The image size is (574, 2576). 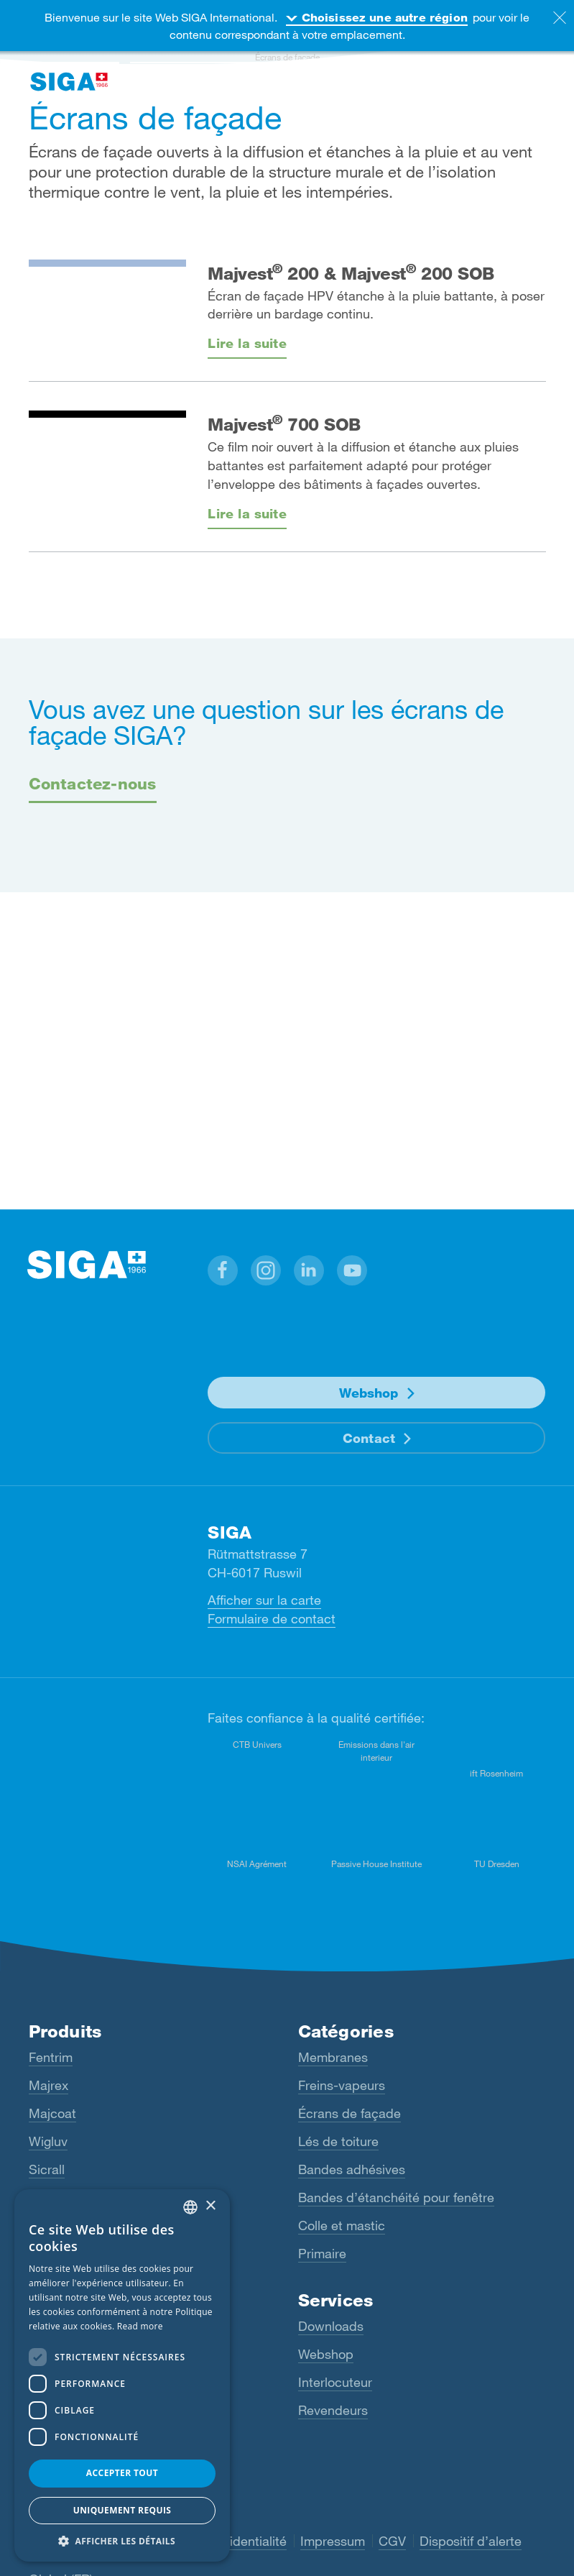 What do you see at coordinates (223, 1270) in the screenshot?
I see `[button]` at bounding box center [223, 1270].